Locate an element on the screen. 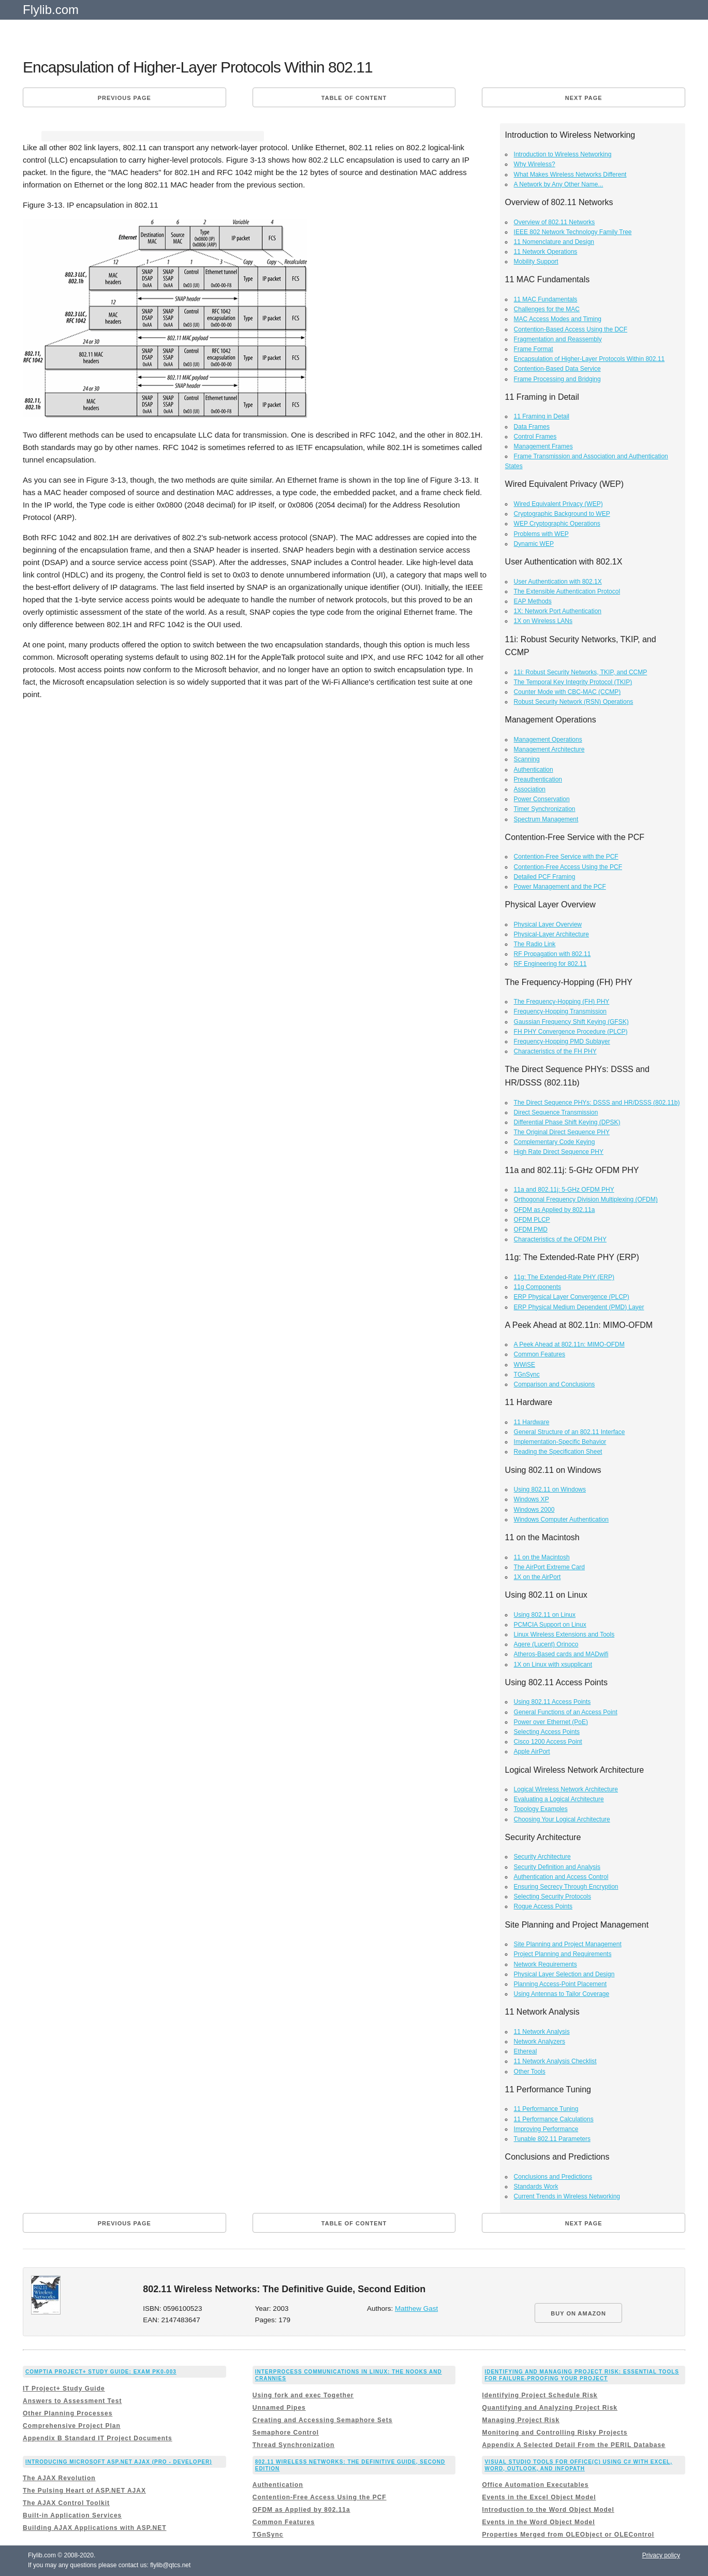 Image resolution: width=708 pixels, height=2576 pixels. User Authentication with 802.1X is located at coordinates (558, 581).